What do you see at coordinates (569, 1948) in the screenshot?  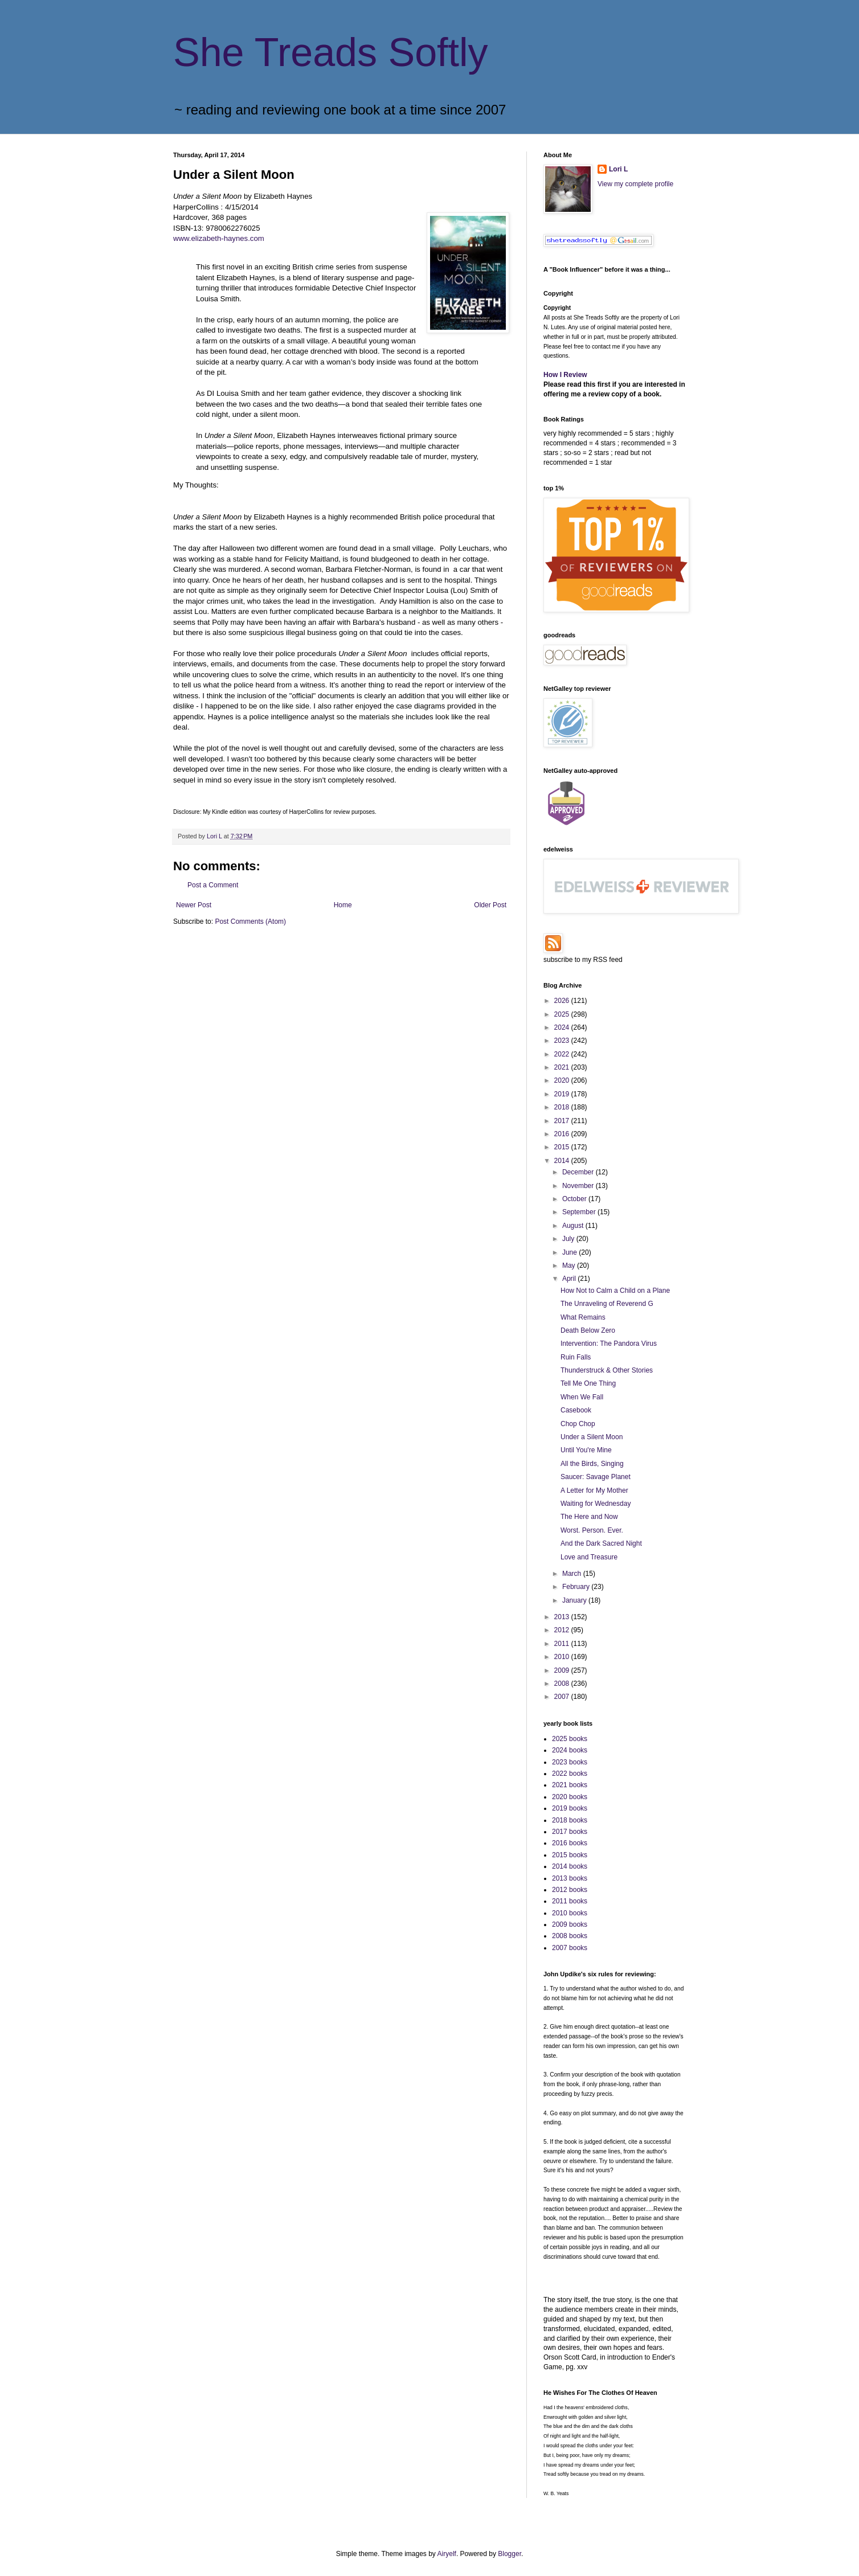 I see `2007 books` at bounding box center [569, 1948].